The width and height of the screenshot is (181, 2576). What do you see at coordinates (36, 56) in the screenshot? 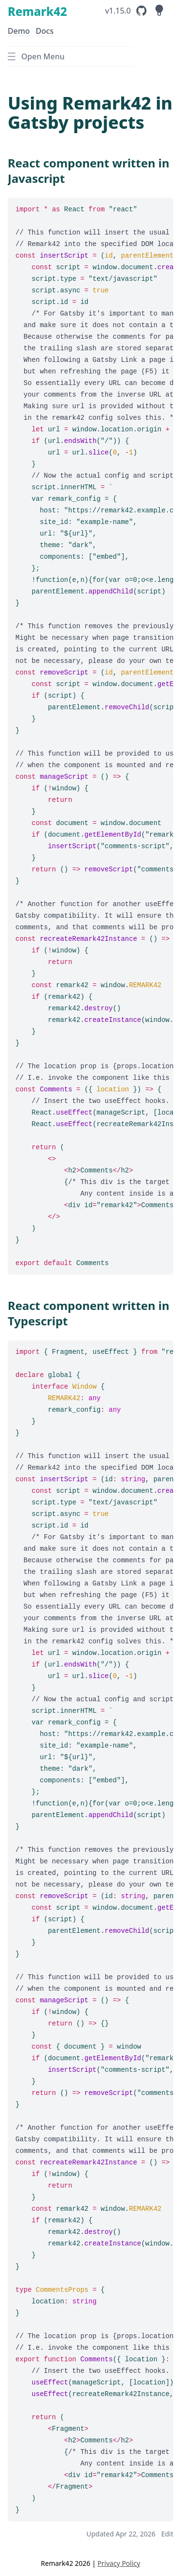
I see `Open Menu` at bounding box center [36, 56].